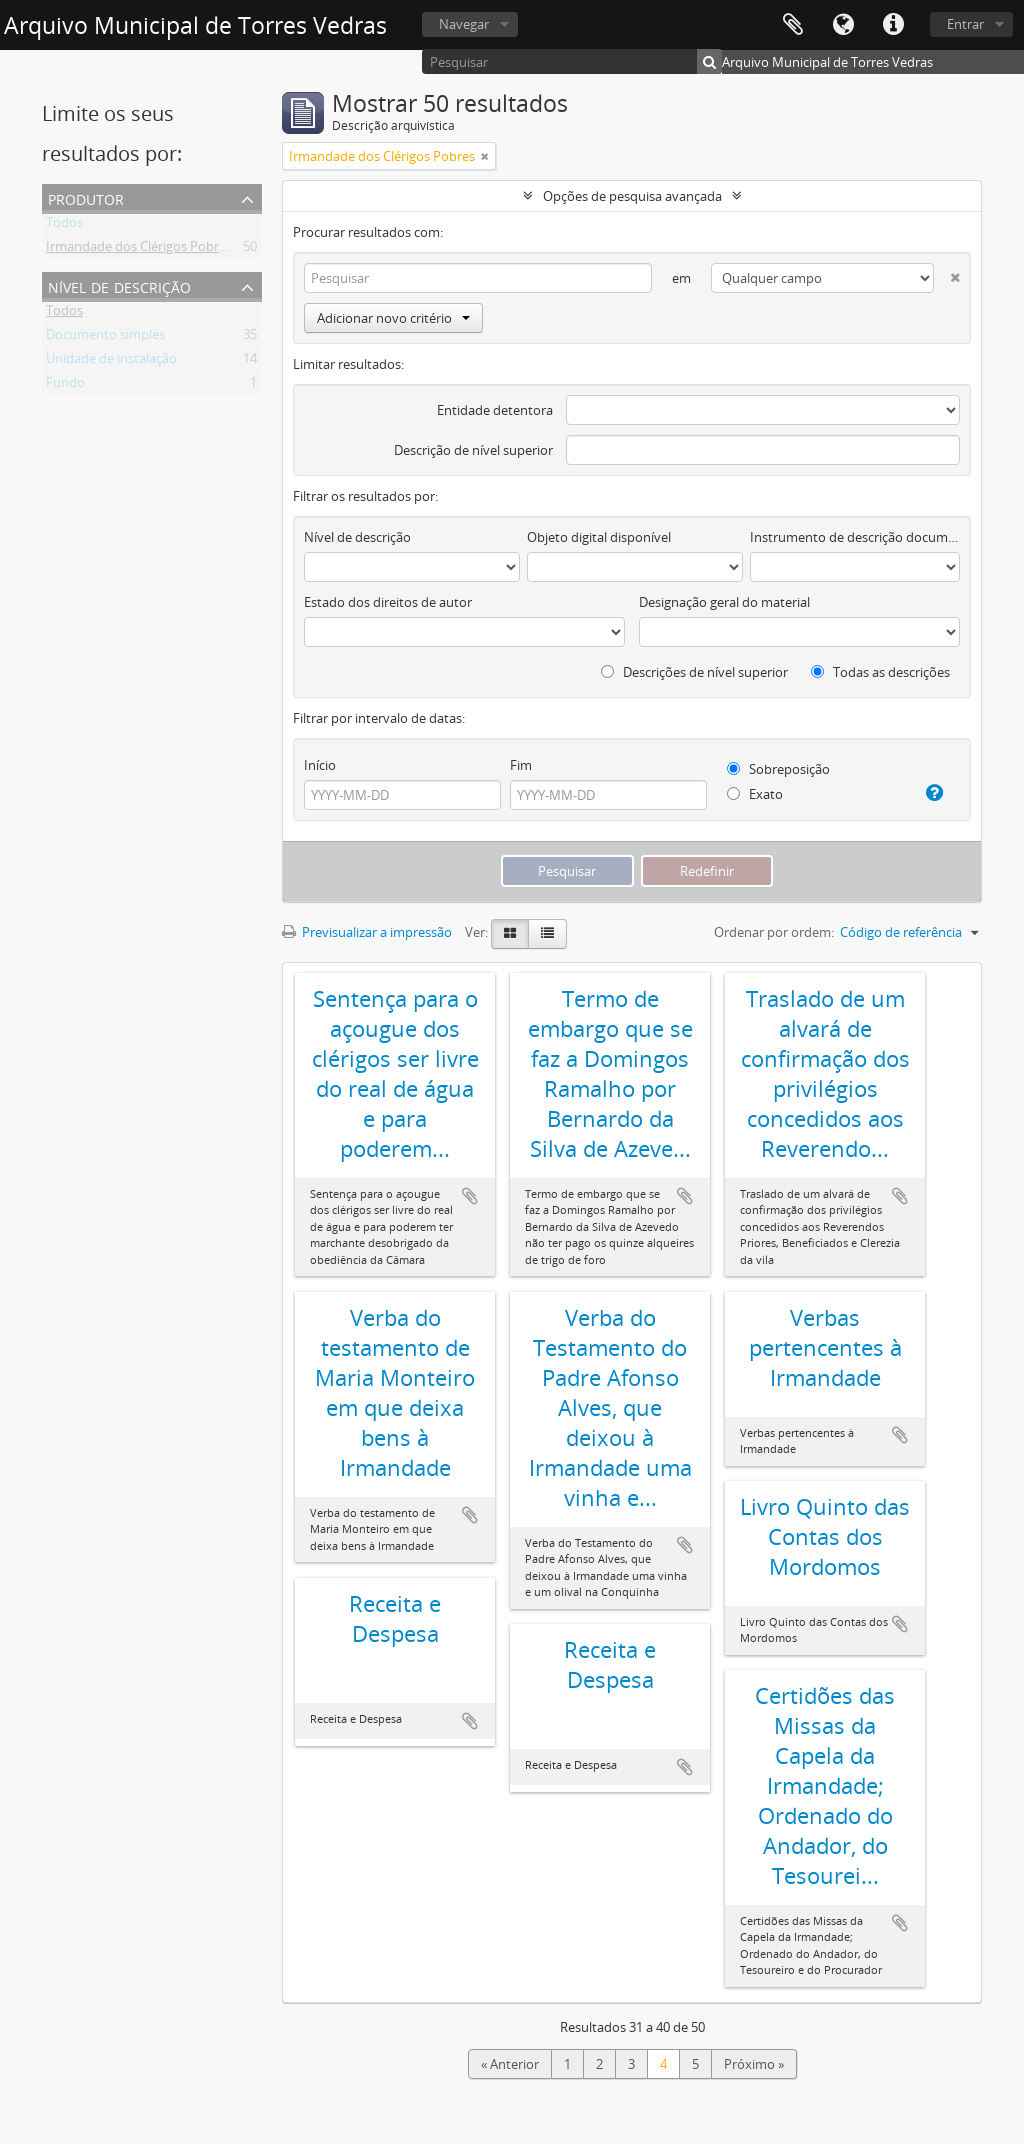  I want to click on Sobreposição, so click(778, 769).